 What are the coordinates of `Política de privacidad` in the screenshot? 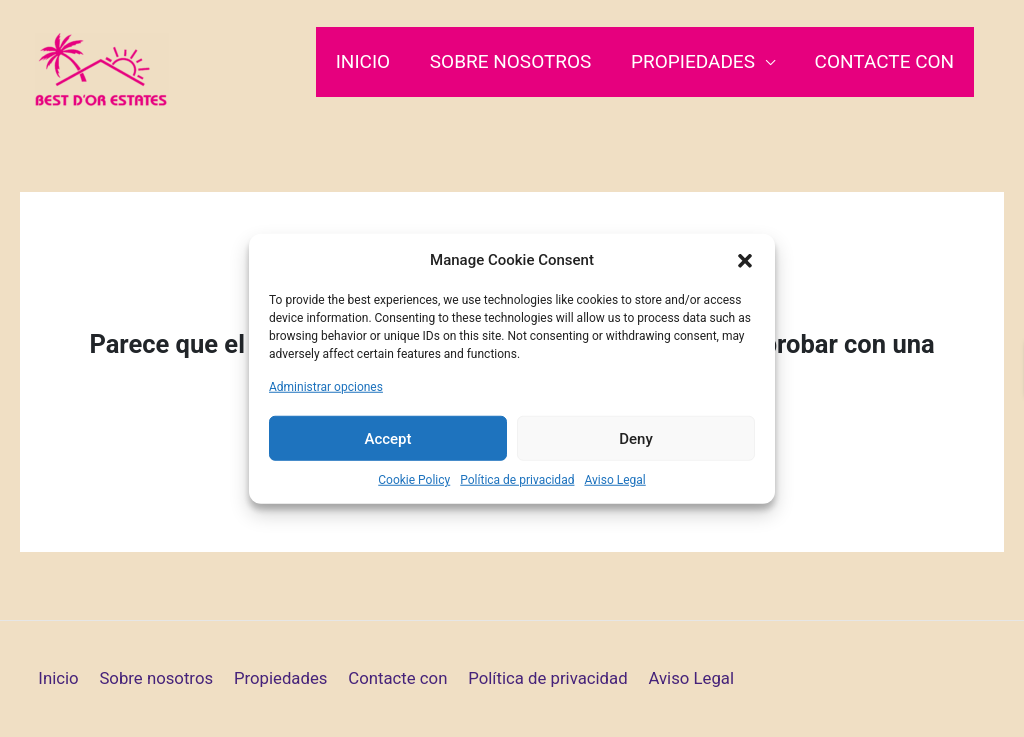 It's located at (517, 480).